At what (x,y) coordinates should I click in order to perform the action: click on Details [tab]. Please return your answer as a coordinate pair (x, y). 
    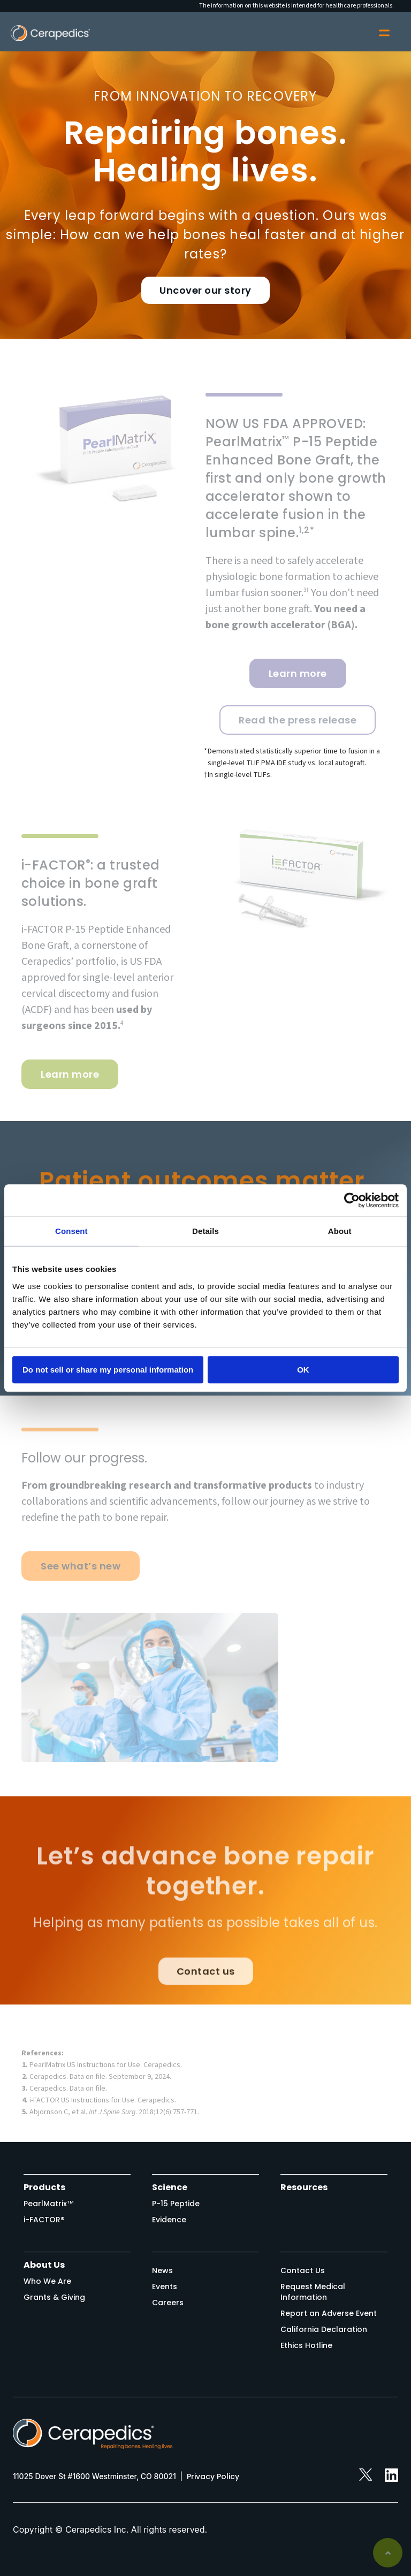
    Looking at the image, I should click on (205, 1231).